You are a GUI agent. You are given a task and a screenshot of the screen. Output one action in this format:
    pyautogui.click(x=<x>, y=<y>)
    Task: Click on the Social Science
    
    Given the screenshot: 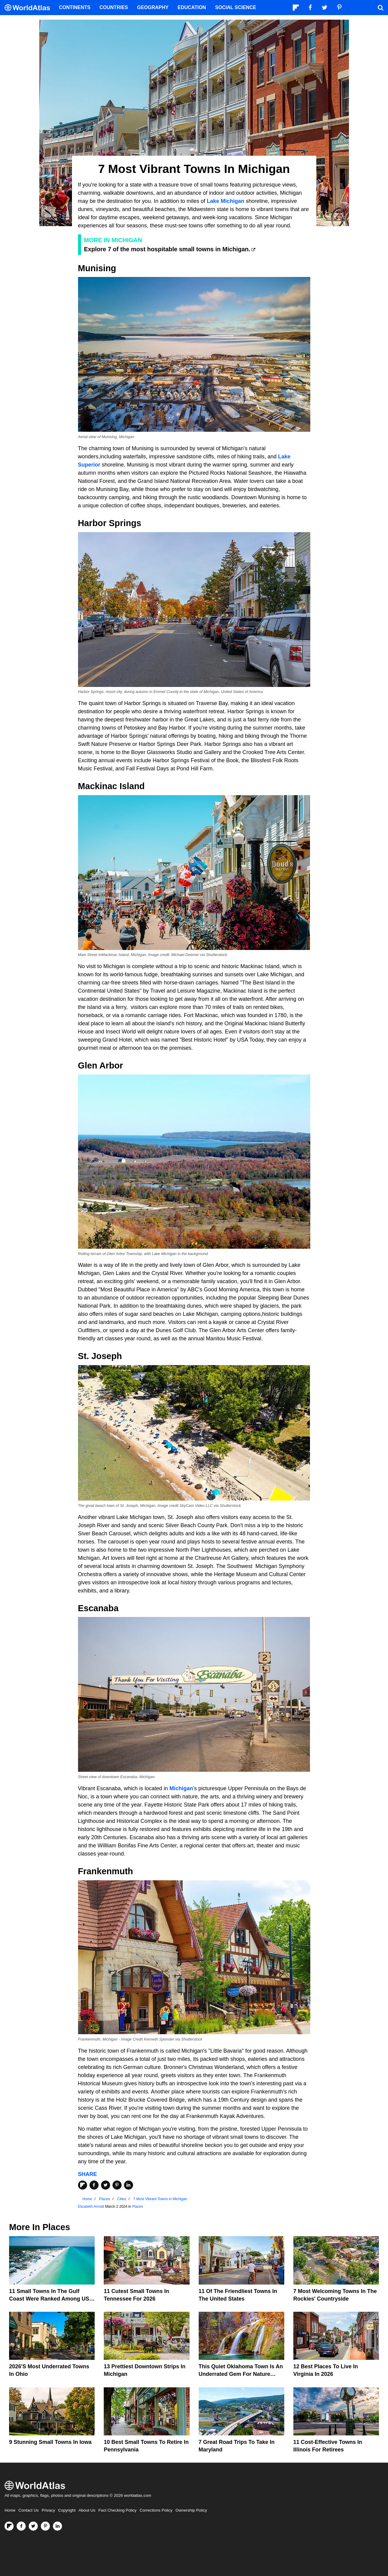 What is the action you would take?
    pyautogui.click(x=235, y=7)
    